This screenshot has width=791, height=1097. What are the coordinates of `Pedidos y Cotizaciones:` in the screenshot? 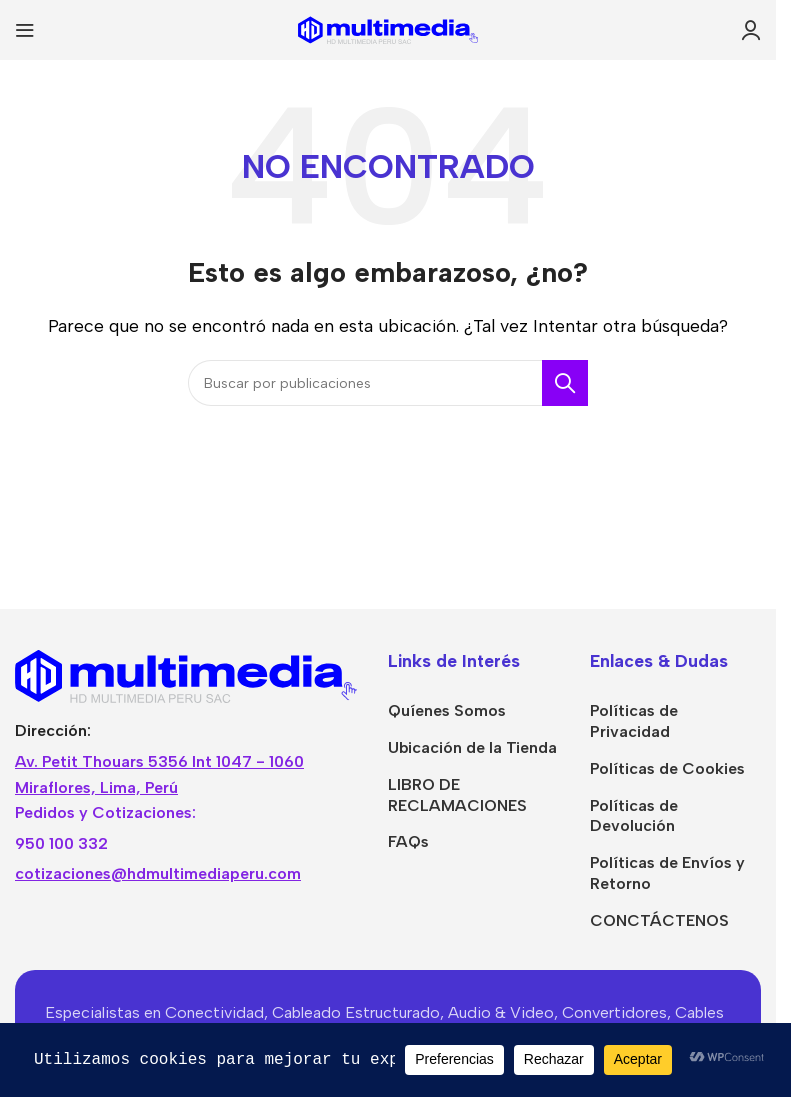 It's located at (105, 812).